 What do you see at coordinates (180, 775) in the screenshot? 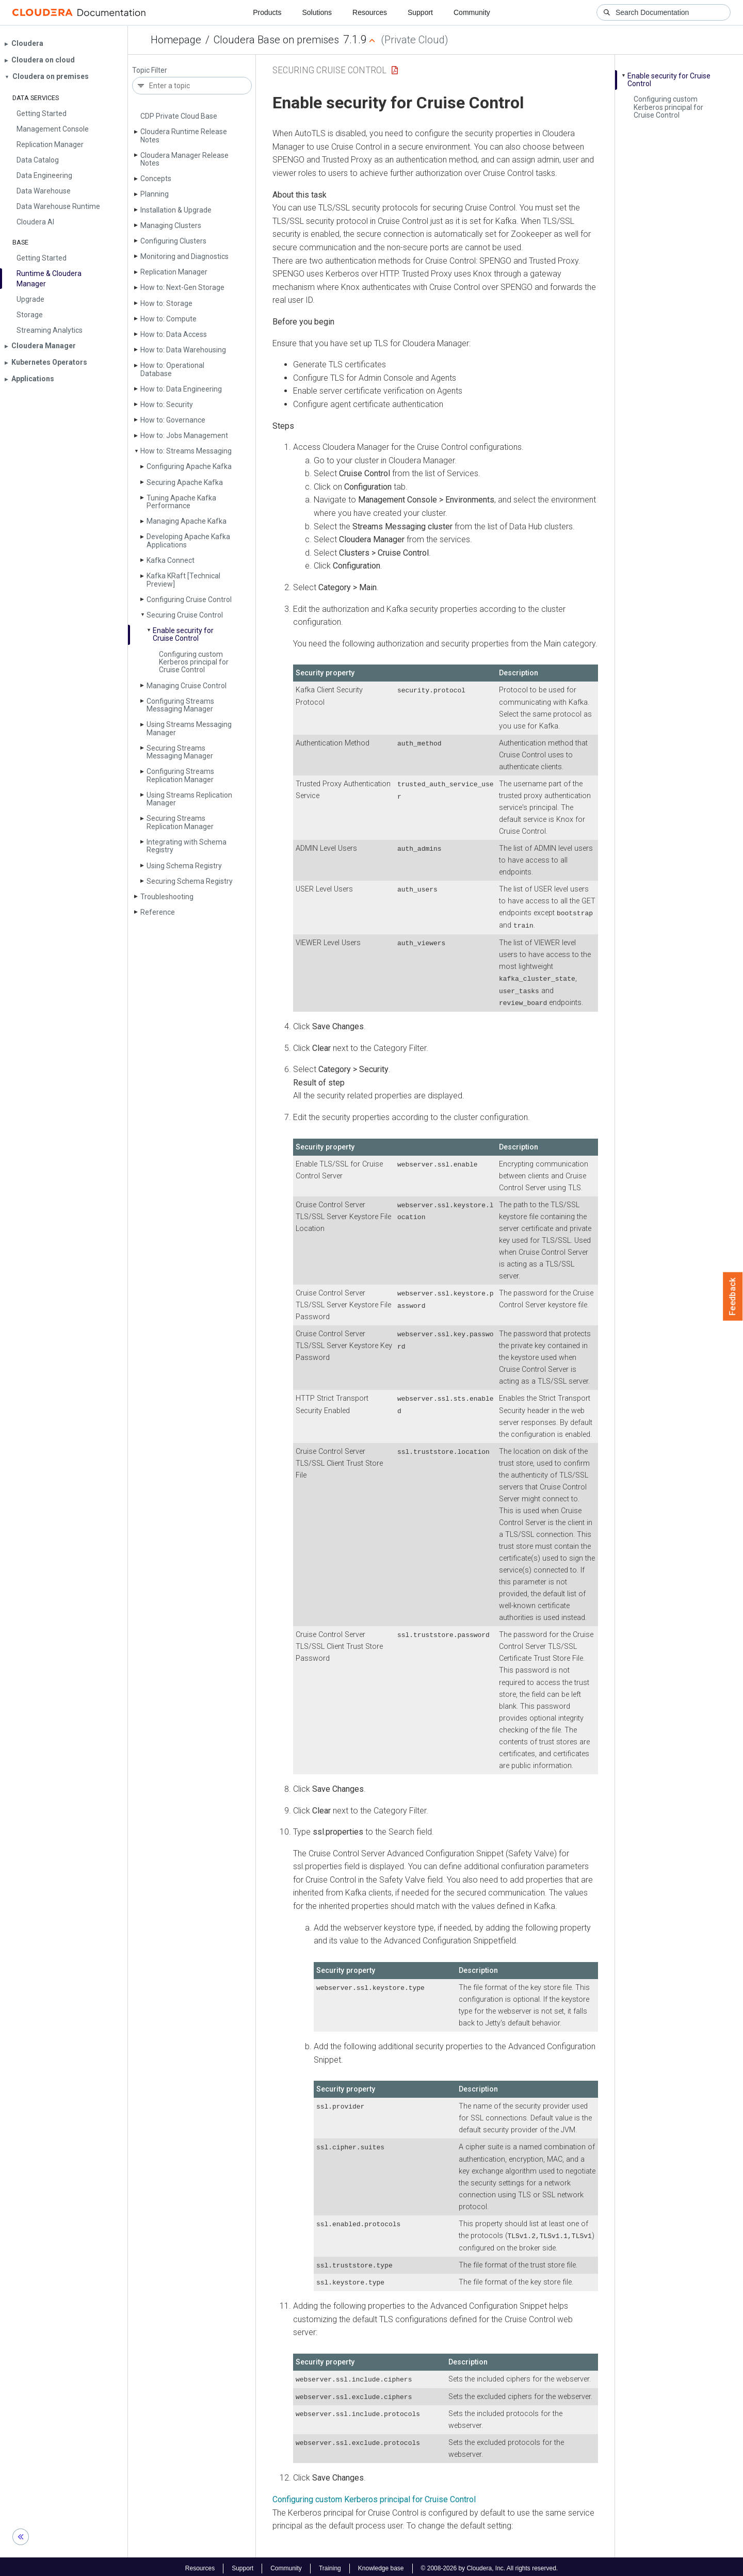
I see `Configuring Streams Replication Manager` at bounding box center [180, 775].